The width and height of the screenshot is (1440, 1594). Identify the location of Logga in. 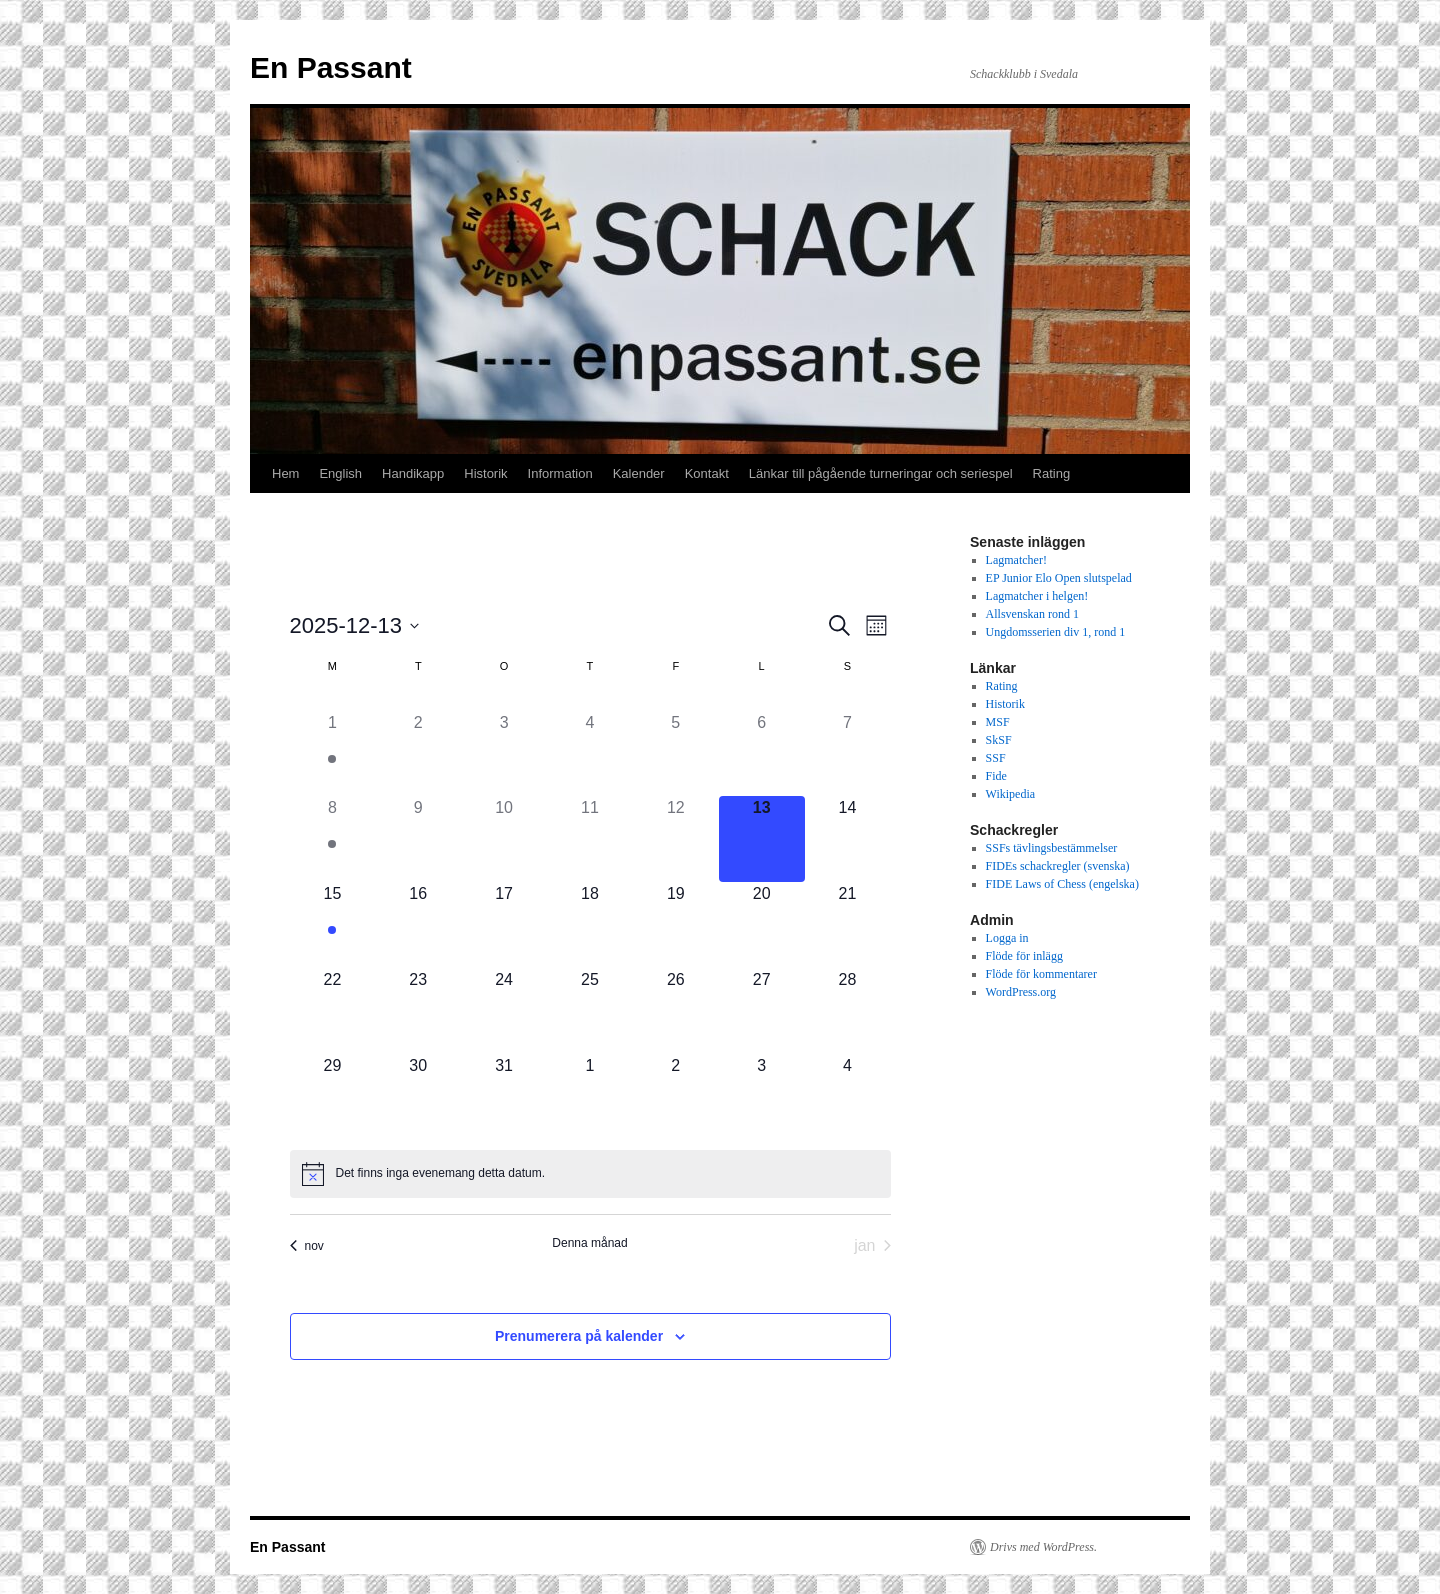
(1007, 938).